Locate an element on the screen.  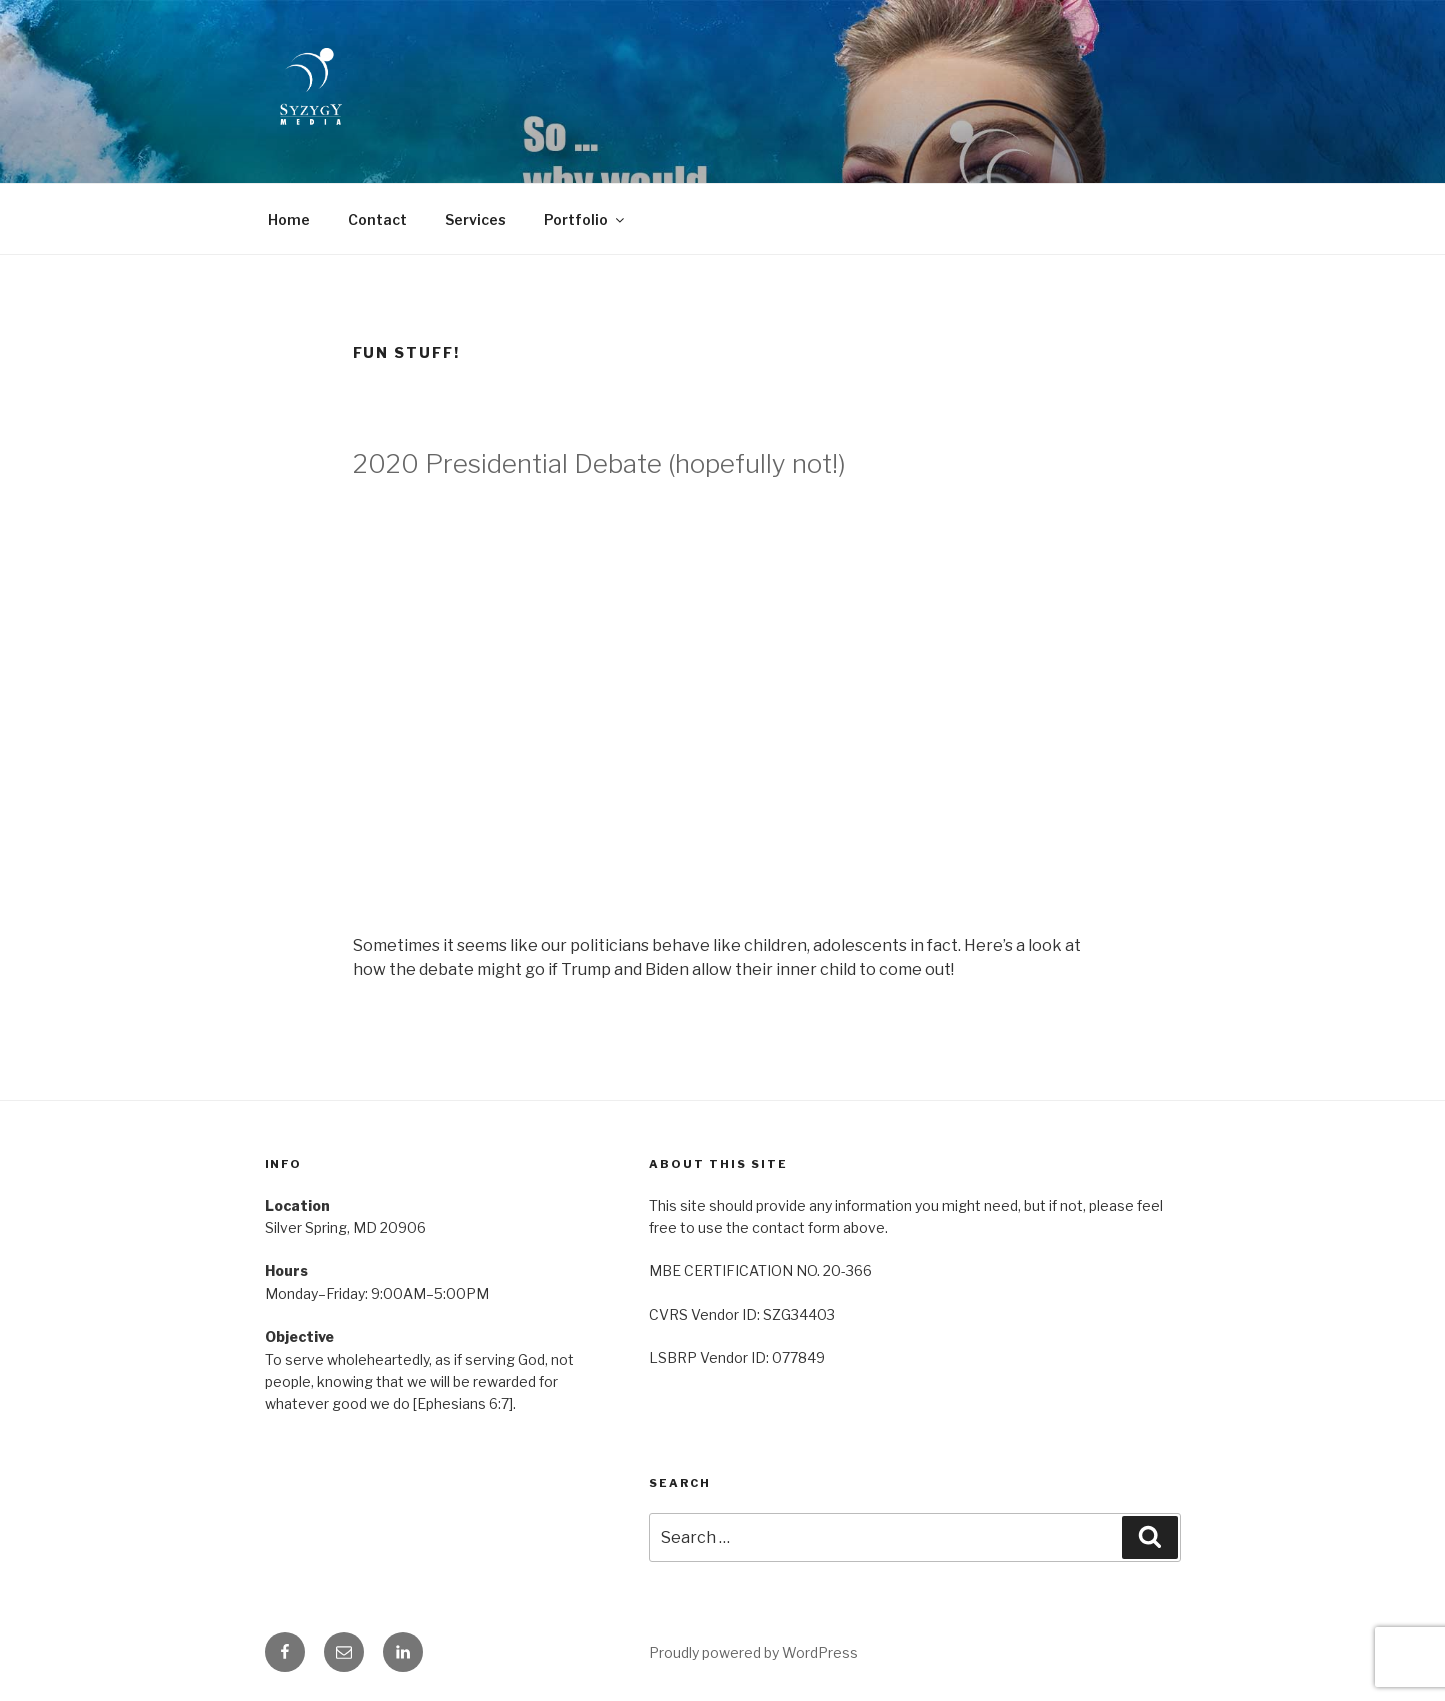
Portfolio is located at coordinates (585, 219).